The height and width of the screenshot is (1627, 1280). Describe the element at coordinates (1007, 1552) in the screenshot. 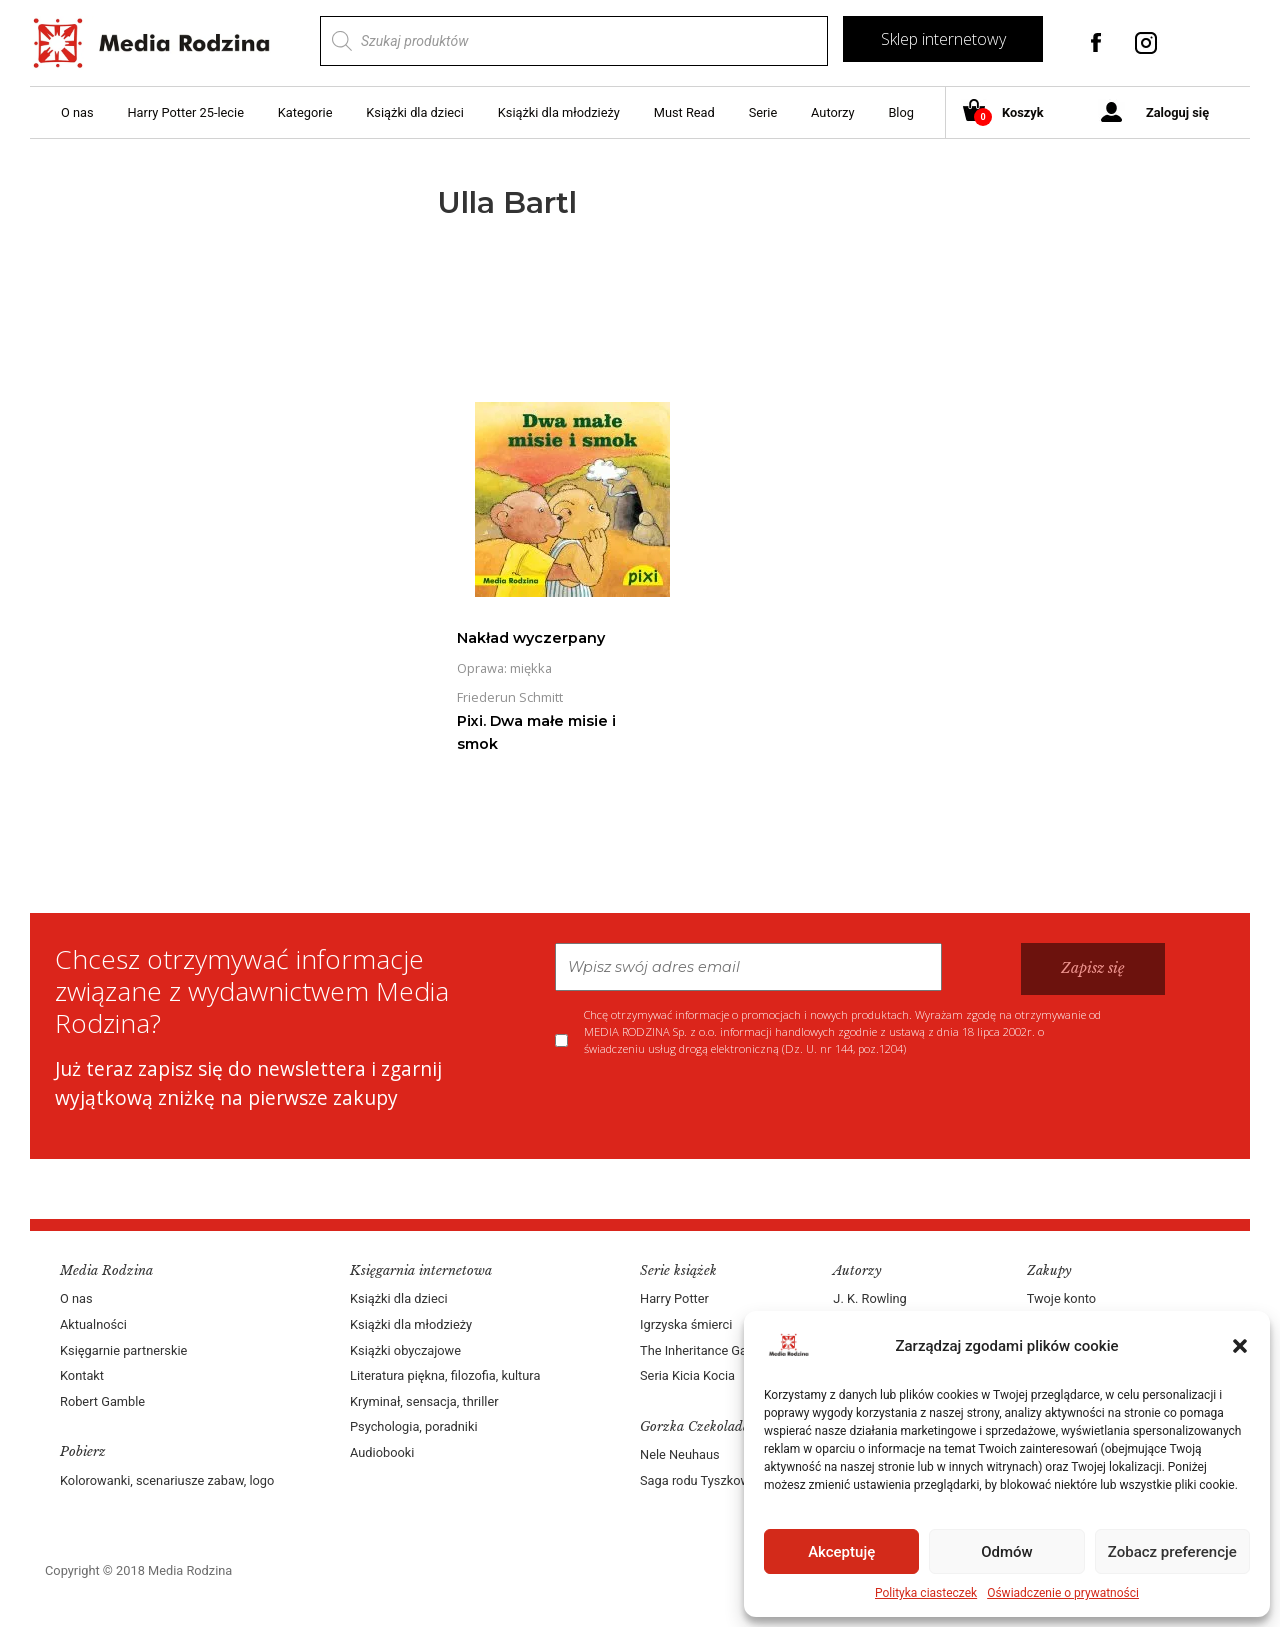

I see `Odmów` at that location.